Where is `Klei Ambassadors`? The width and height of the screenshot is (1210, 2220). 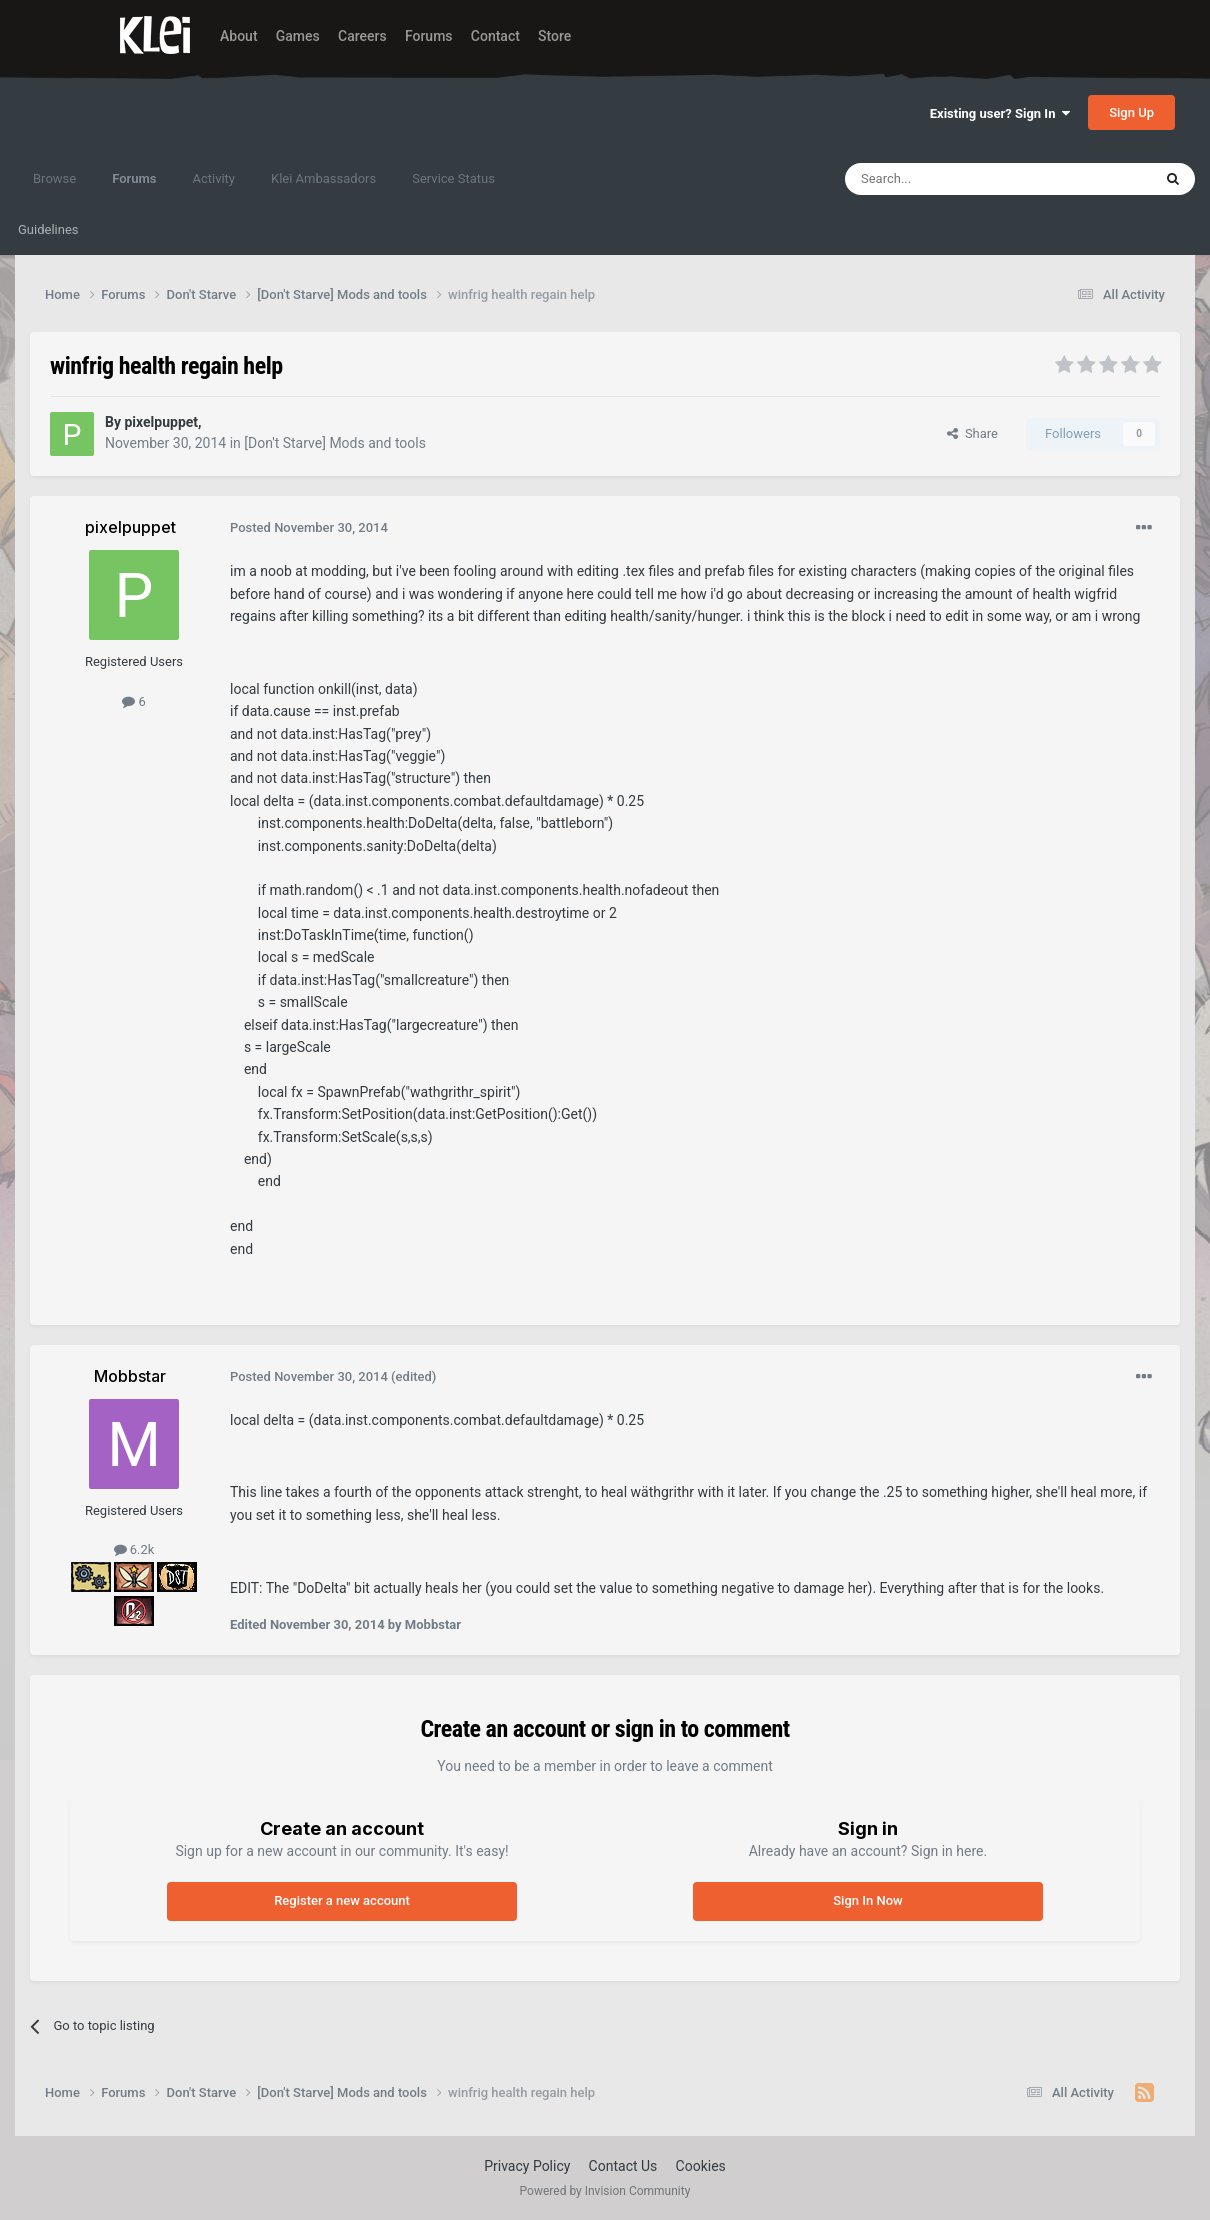
Klei Ambassadors is located at coordinates (323, 178).